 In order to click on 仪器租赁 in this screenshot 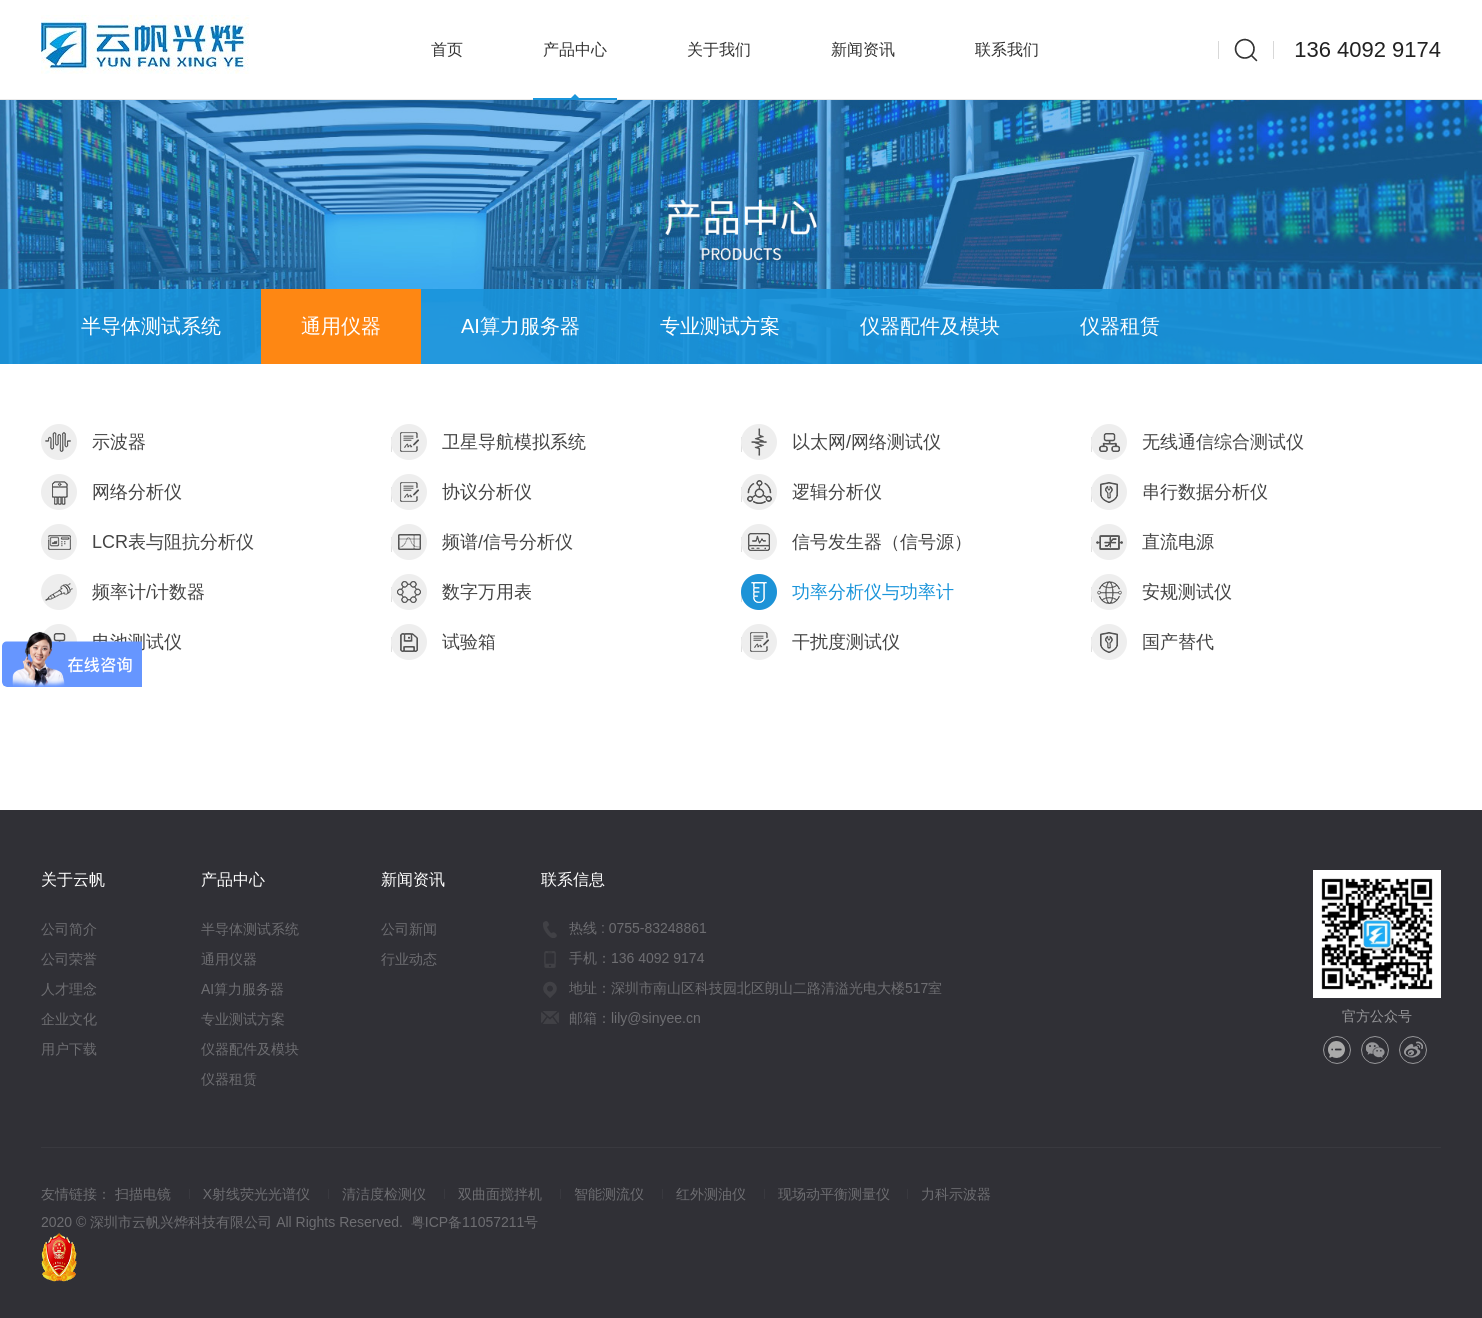, I will do `click(1120, 326)`.